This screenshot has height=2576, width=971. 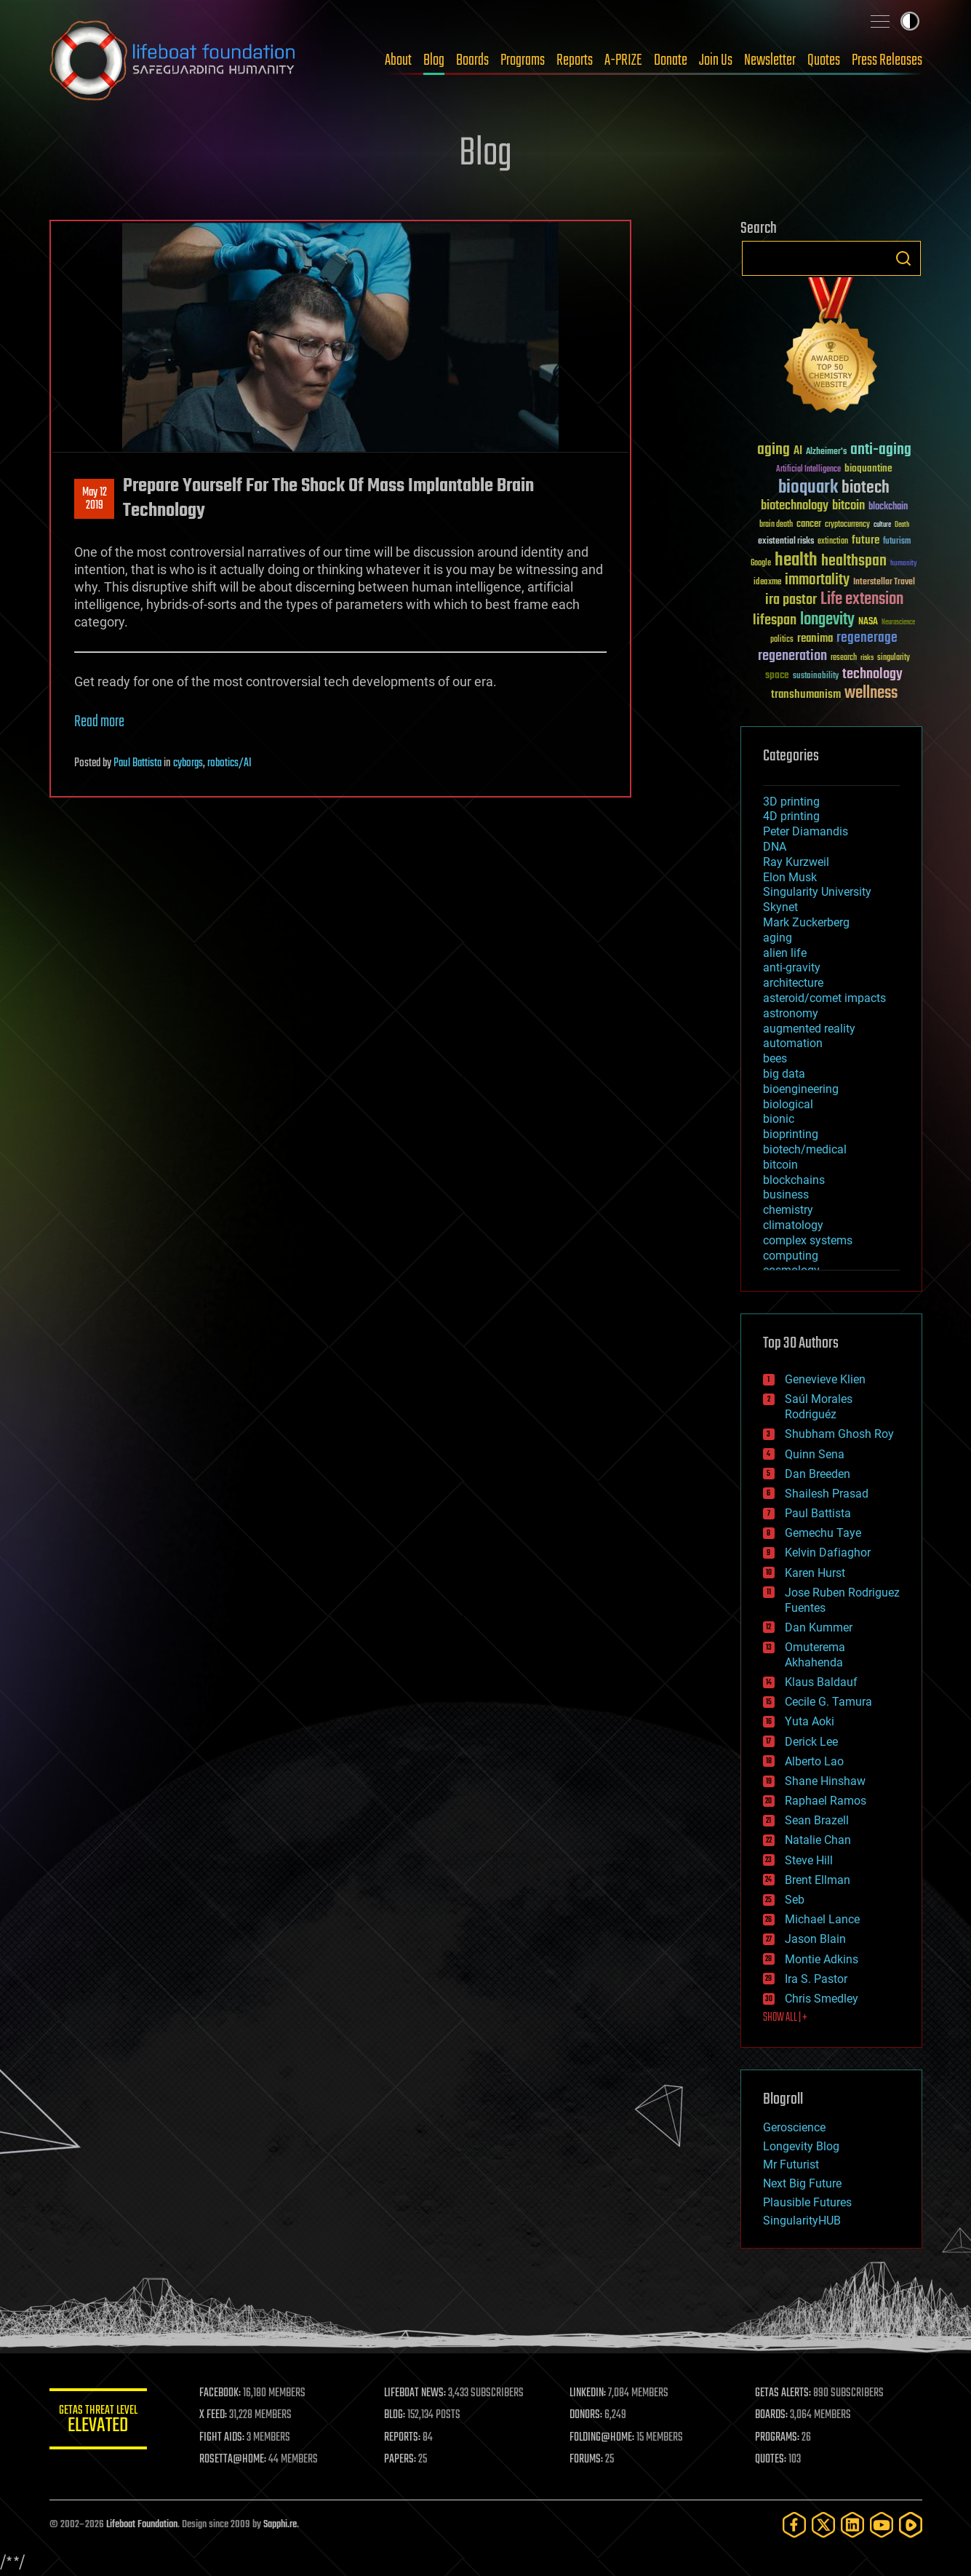 What do you see at coordinates (404, 2459) in the screenshot?
I see `PAPERS:` at bounding box center [404, 2459].